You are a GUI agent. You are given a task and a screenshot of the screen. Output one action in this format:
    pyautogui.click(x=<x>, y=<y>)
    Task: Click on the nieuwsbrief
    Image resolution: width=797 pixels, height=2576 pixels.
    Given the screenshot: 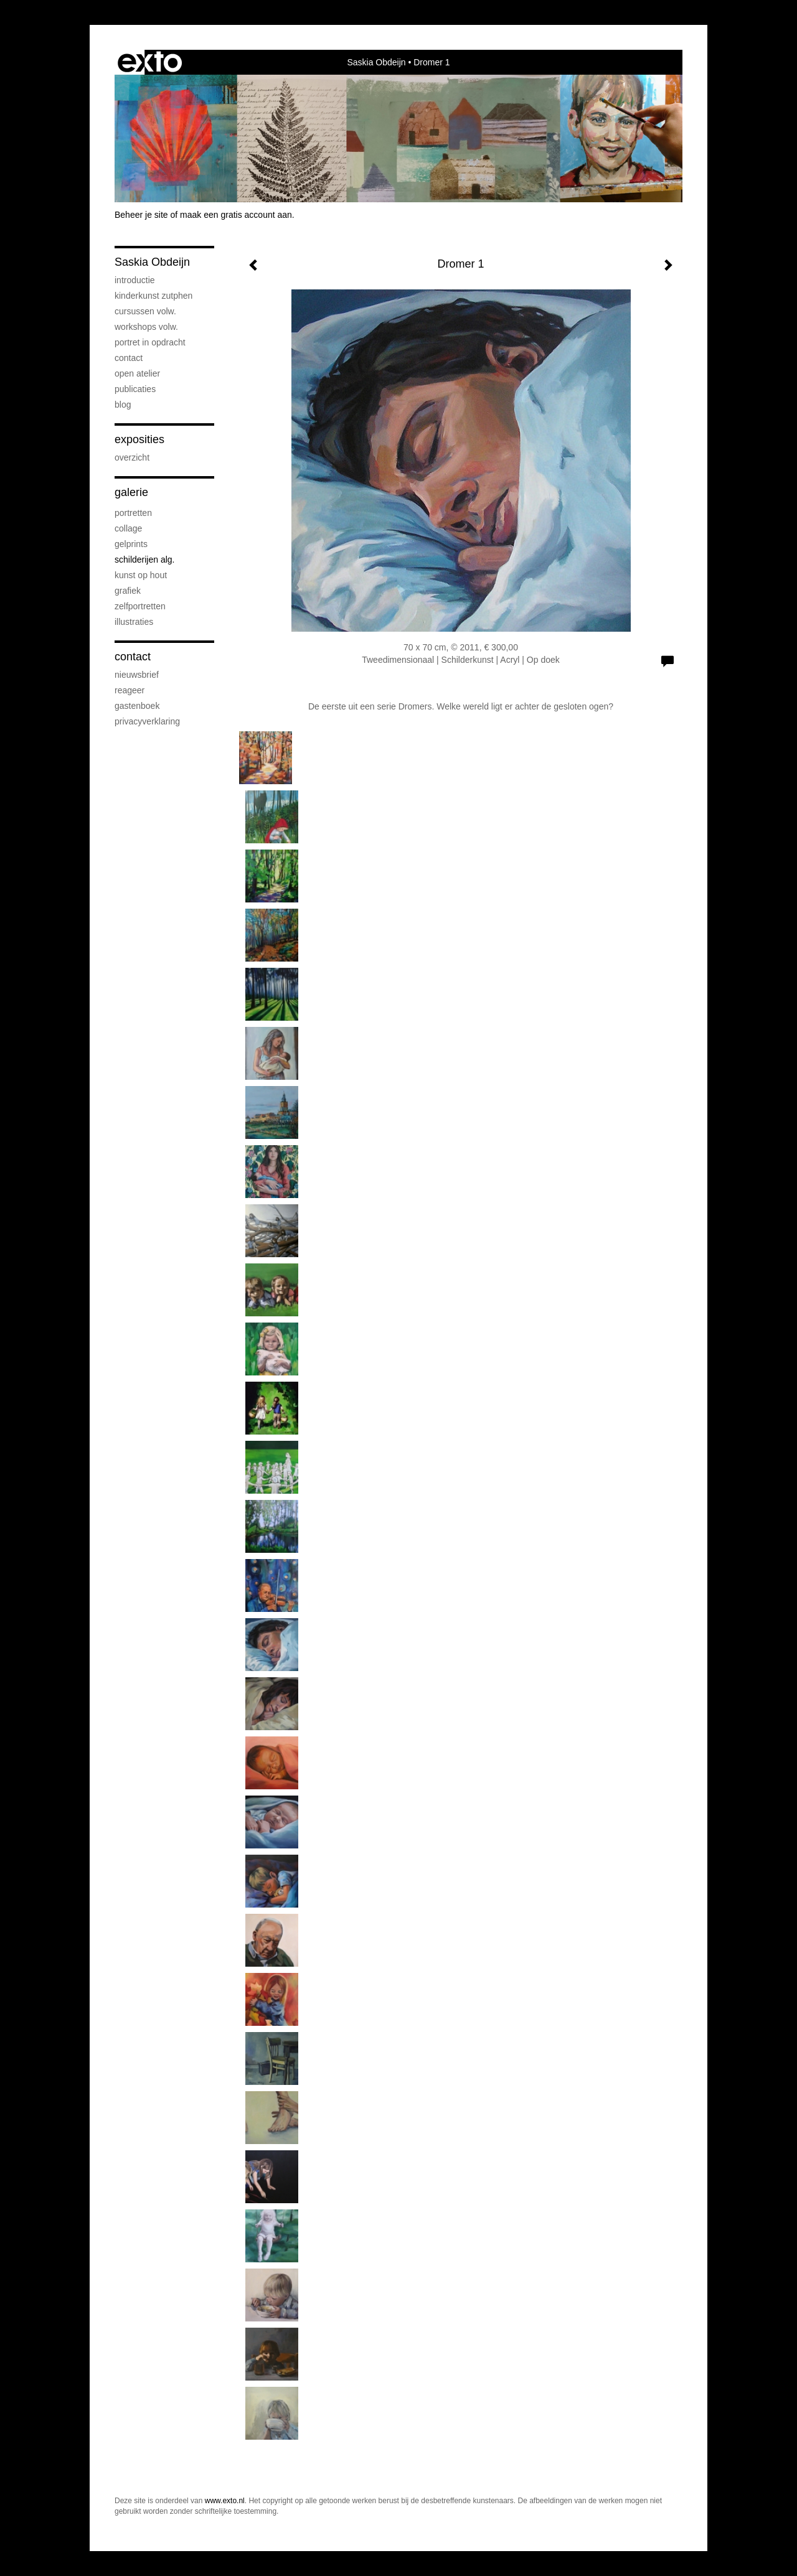 What is the action you would take?
    pyautogui.click(x=137, y=675)
    